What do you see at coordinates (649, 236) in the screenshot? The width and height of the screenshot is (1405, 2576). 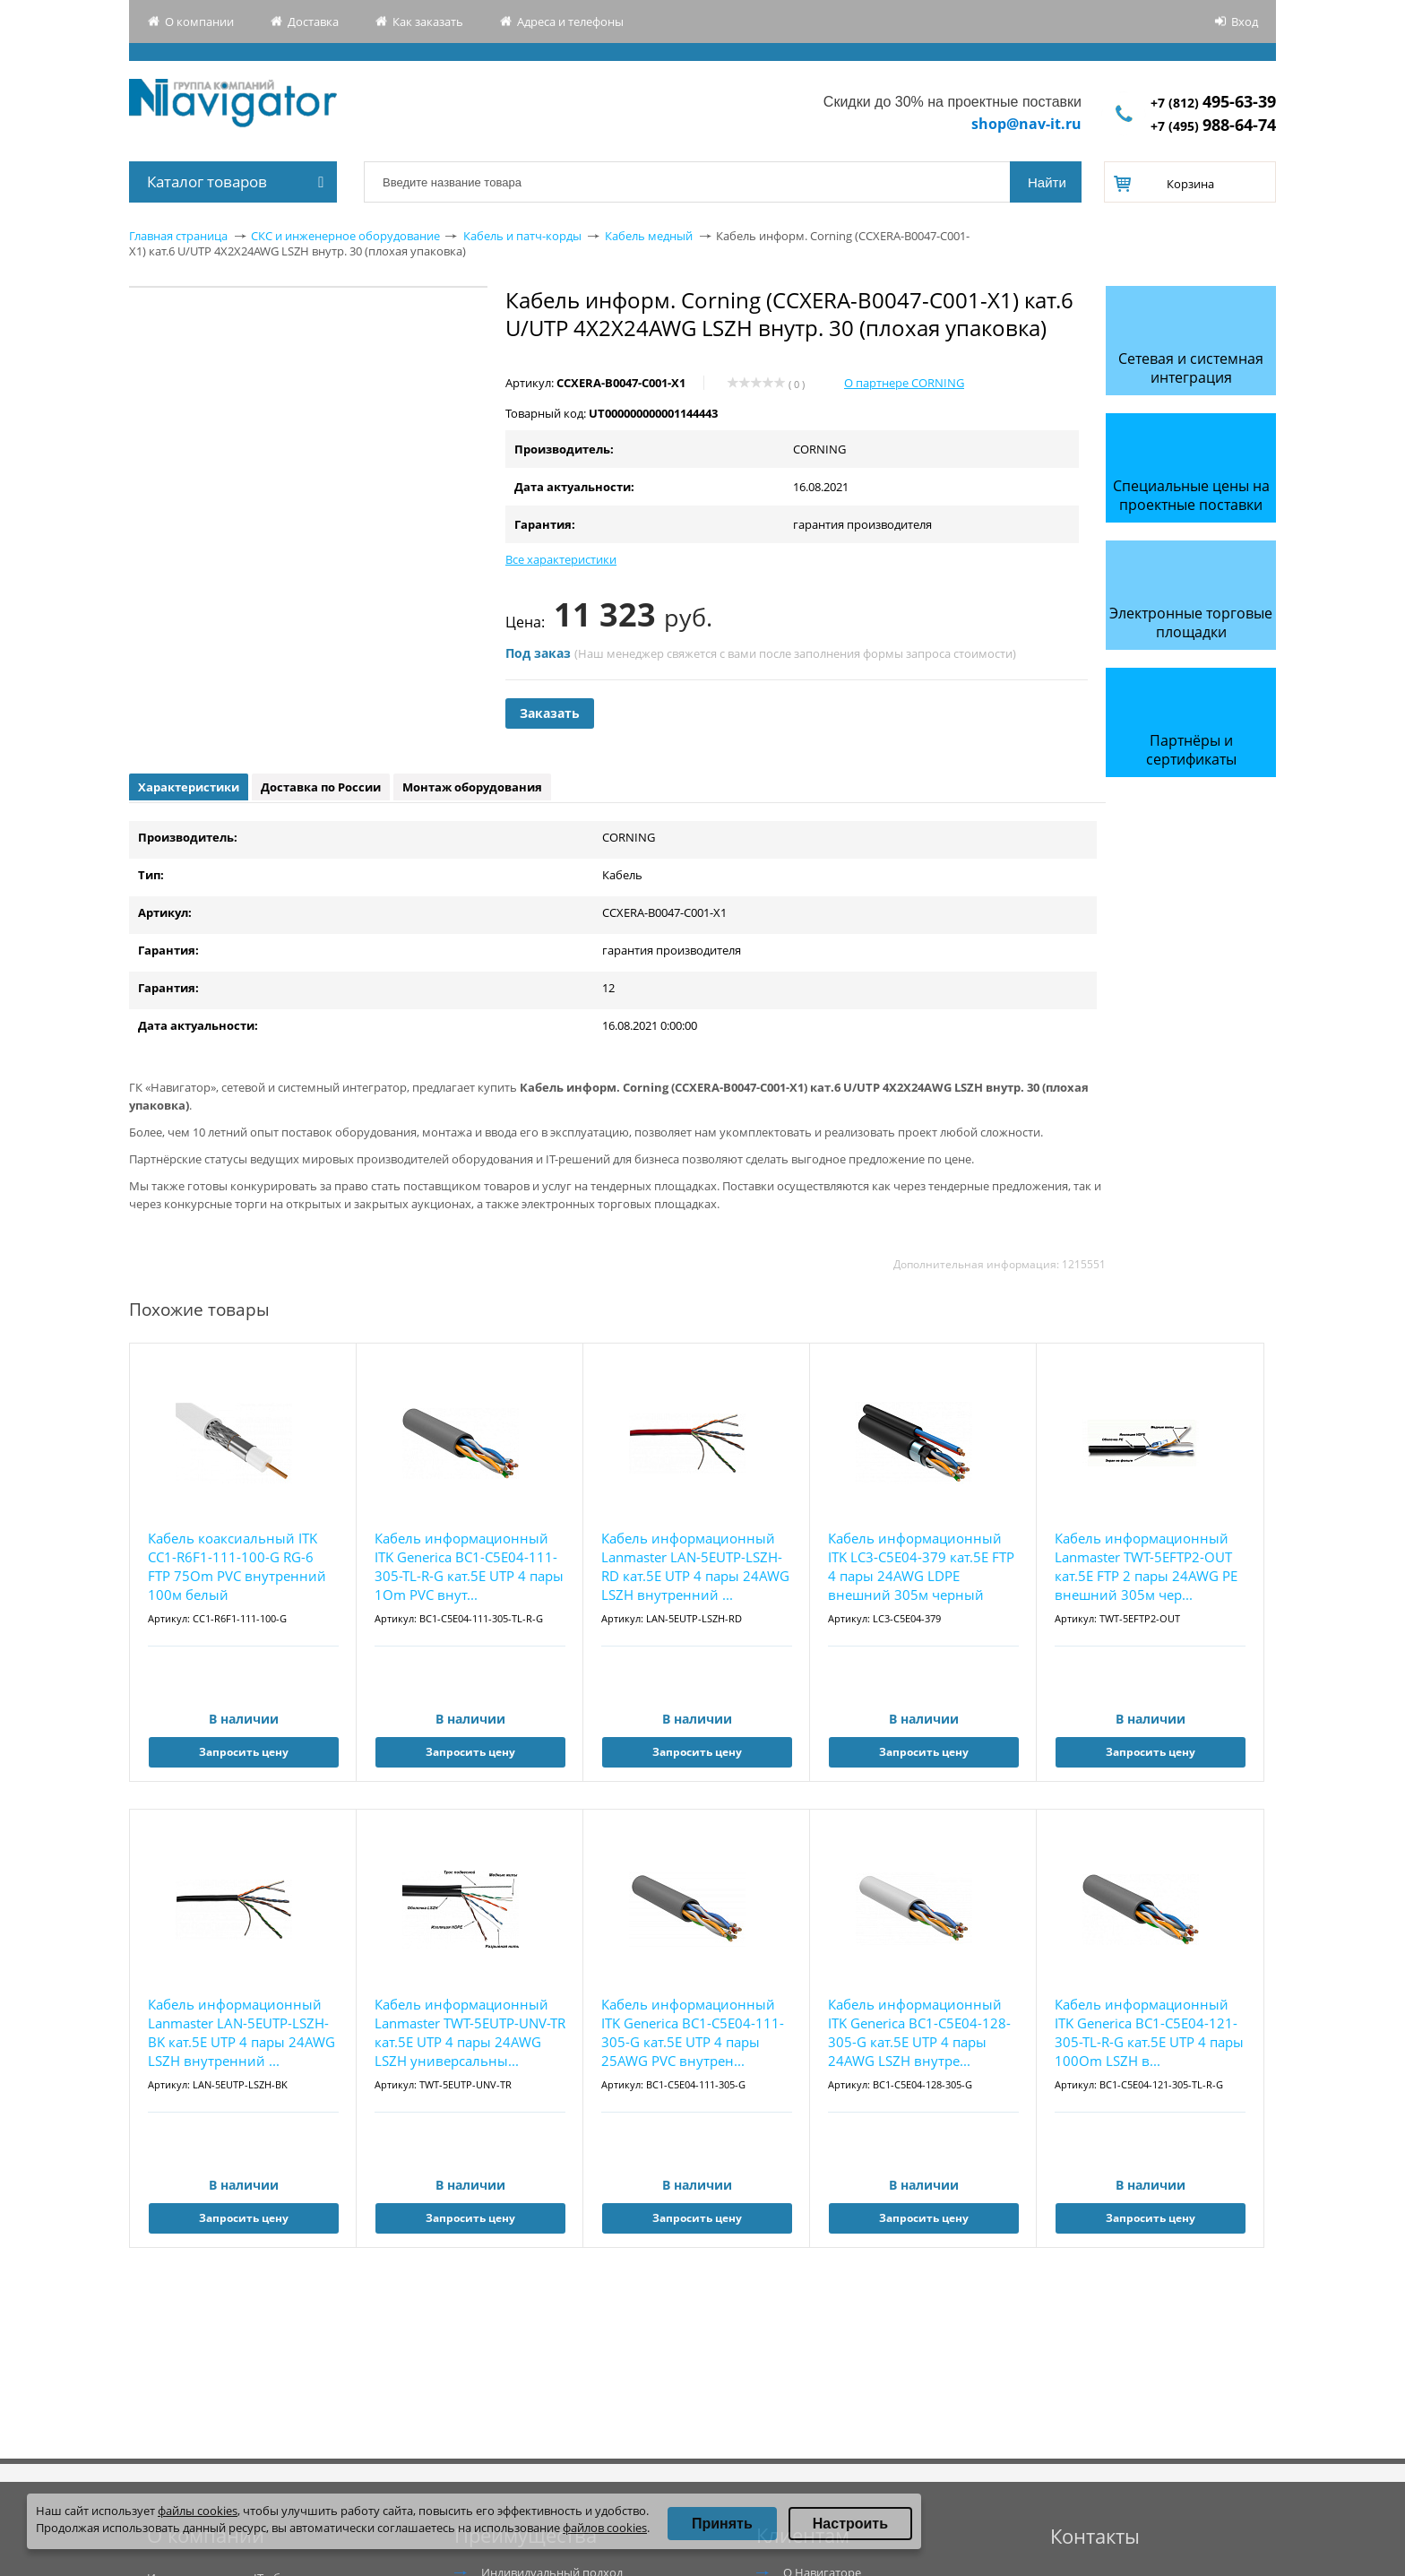 I see `Кабель медный` at bounding box center [649, 236].